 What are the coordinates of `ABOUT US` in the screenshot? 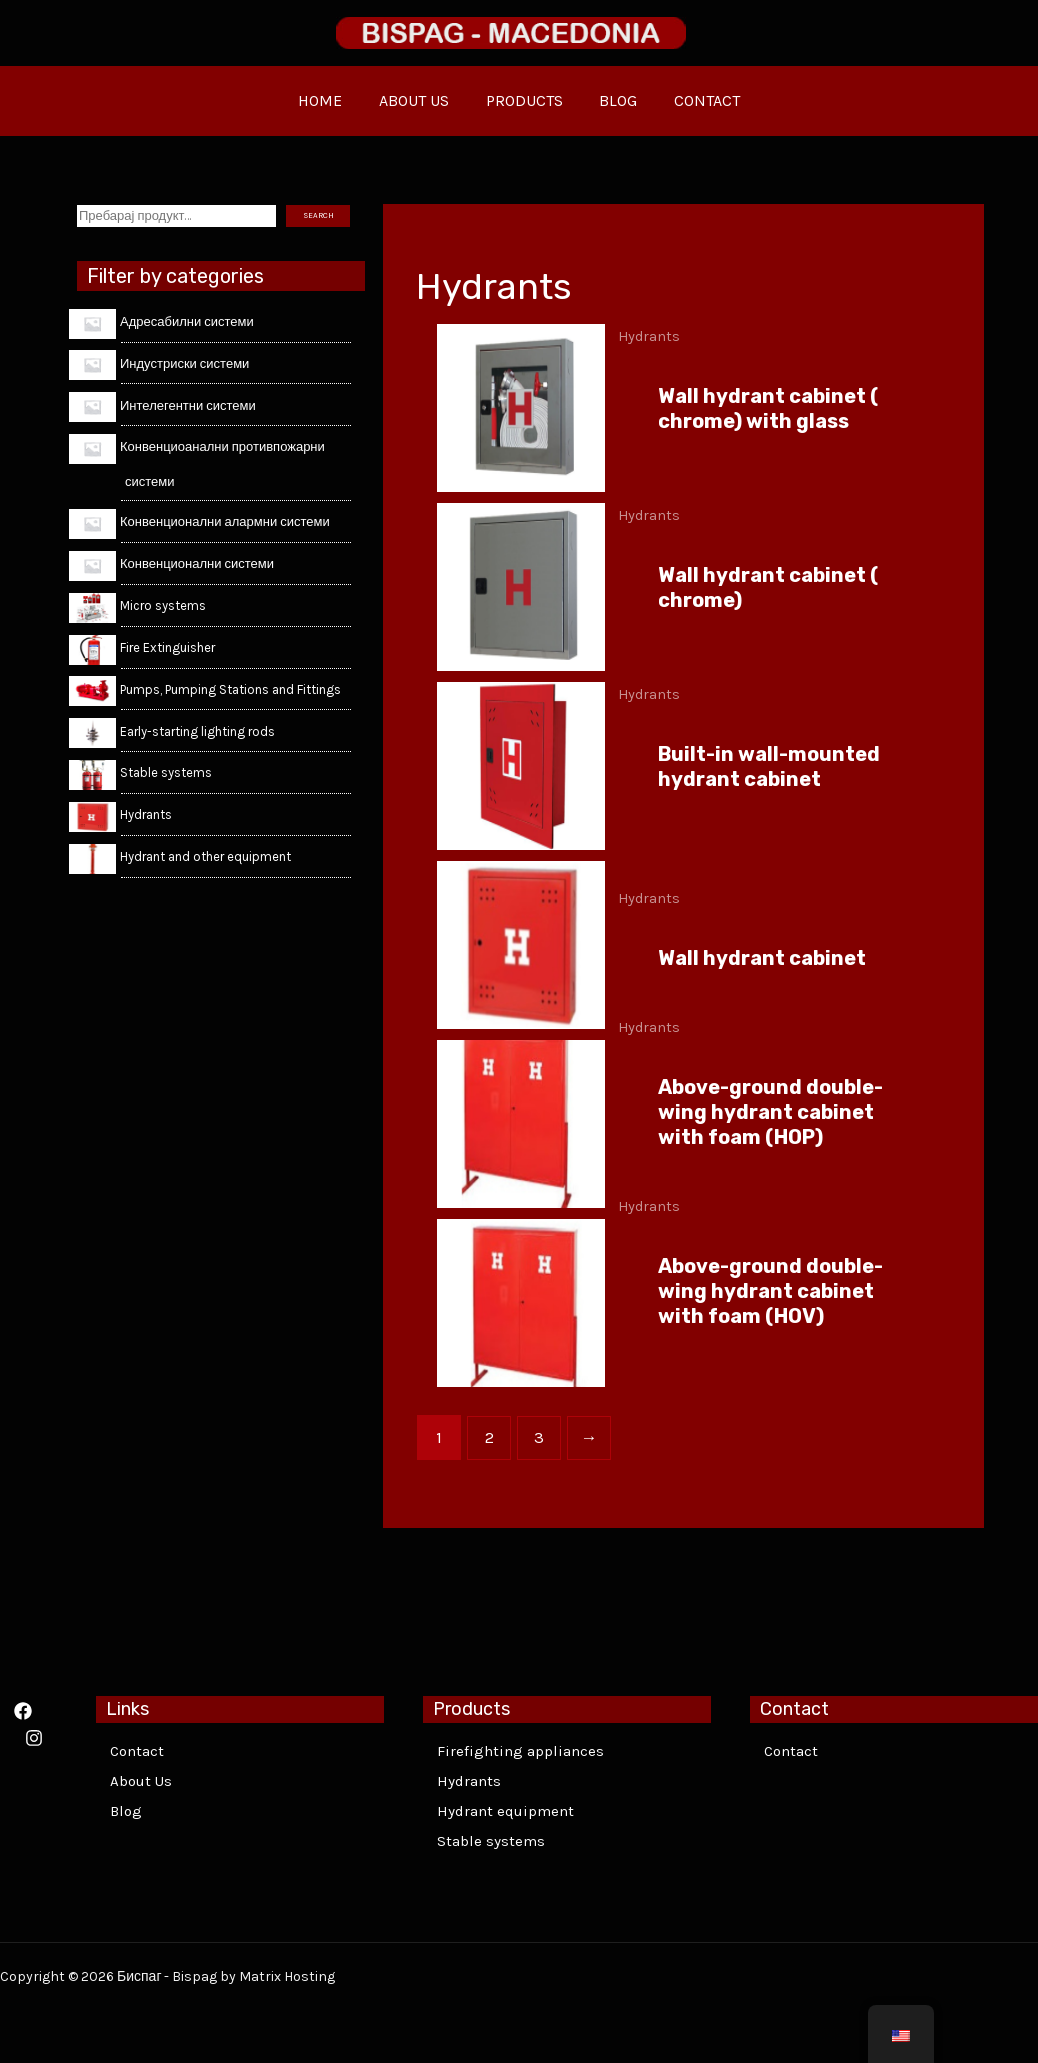 It's located at (419, 100).